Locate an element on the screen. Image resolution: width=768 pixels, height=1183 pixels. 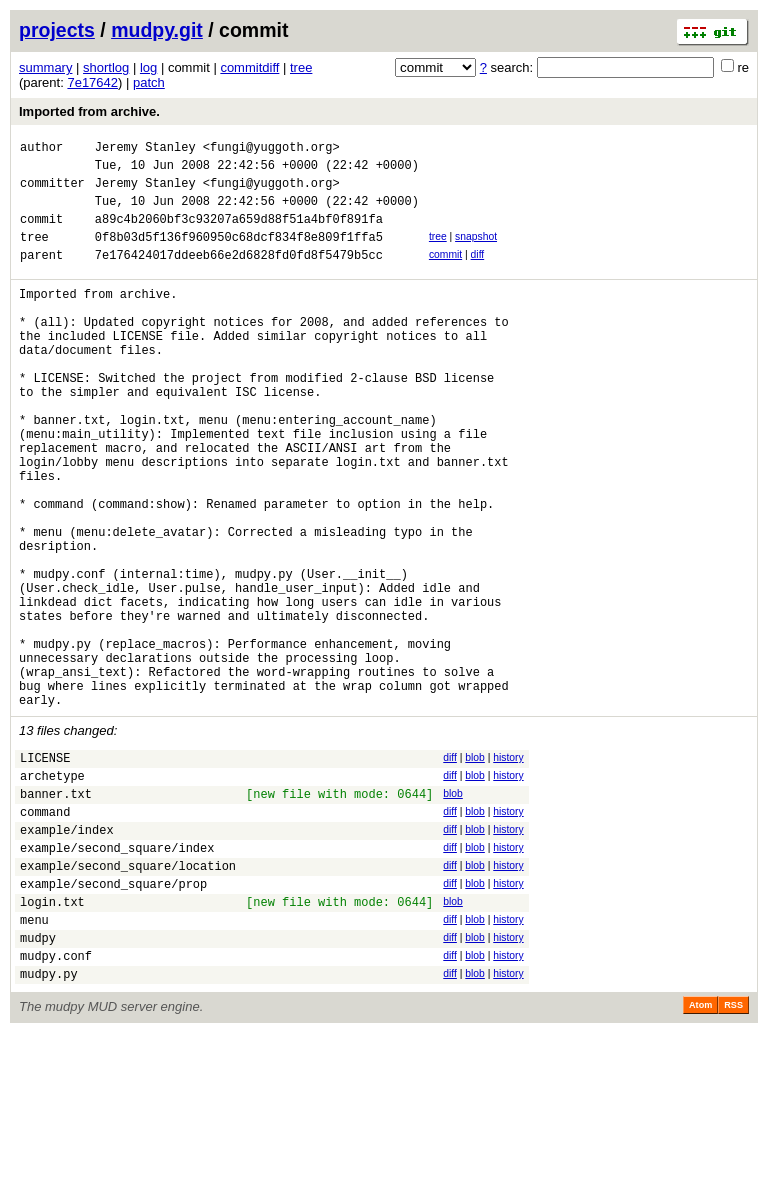
example/second_square/location is located at coordinates (128, 997).